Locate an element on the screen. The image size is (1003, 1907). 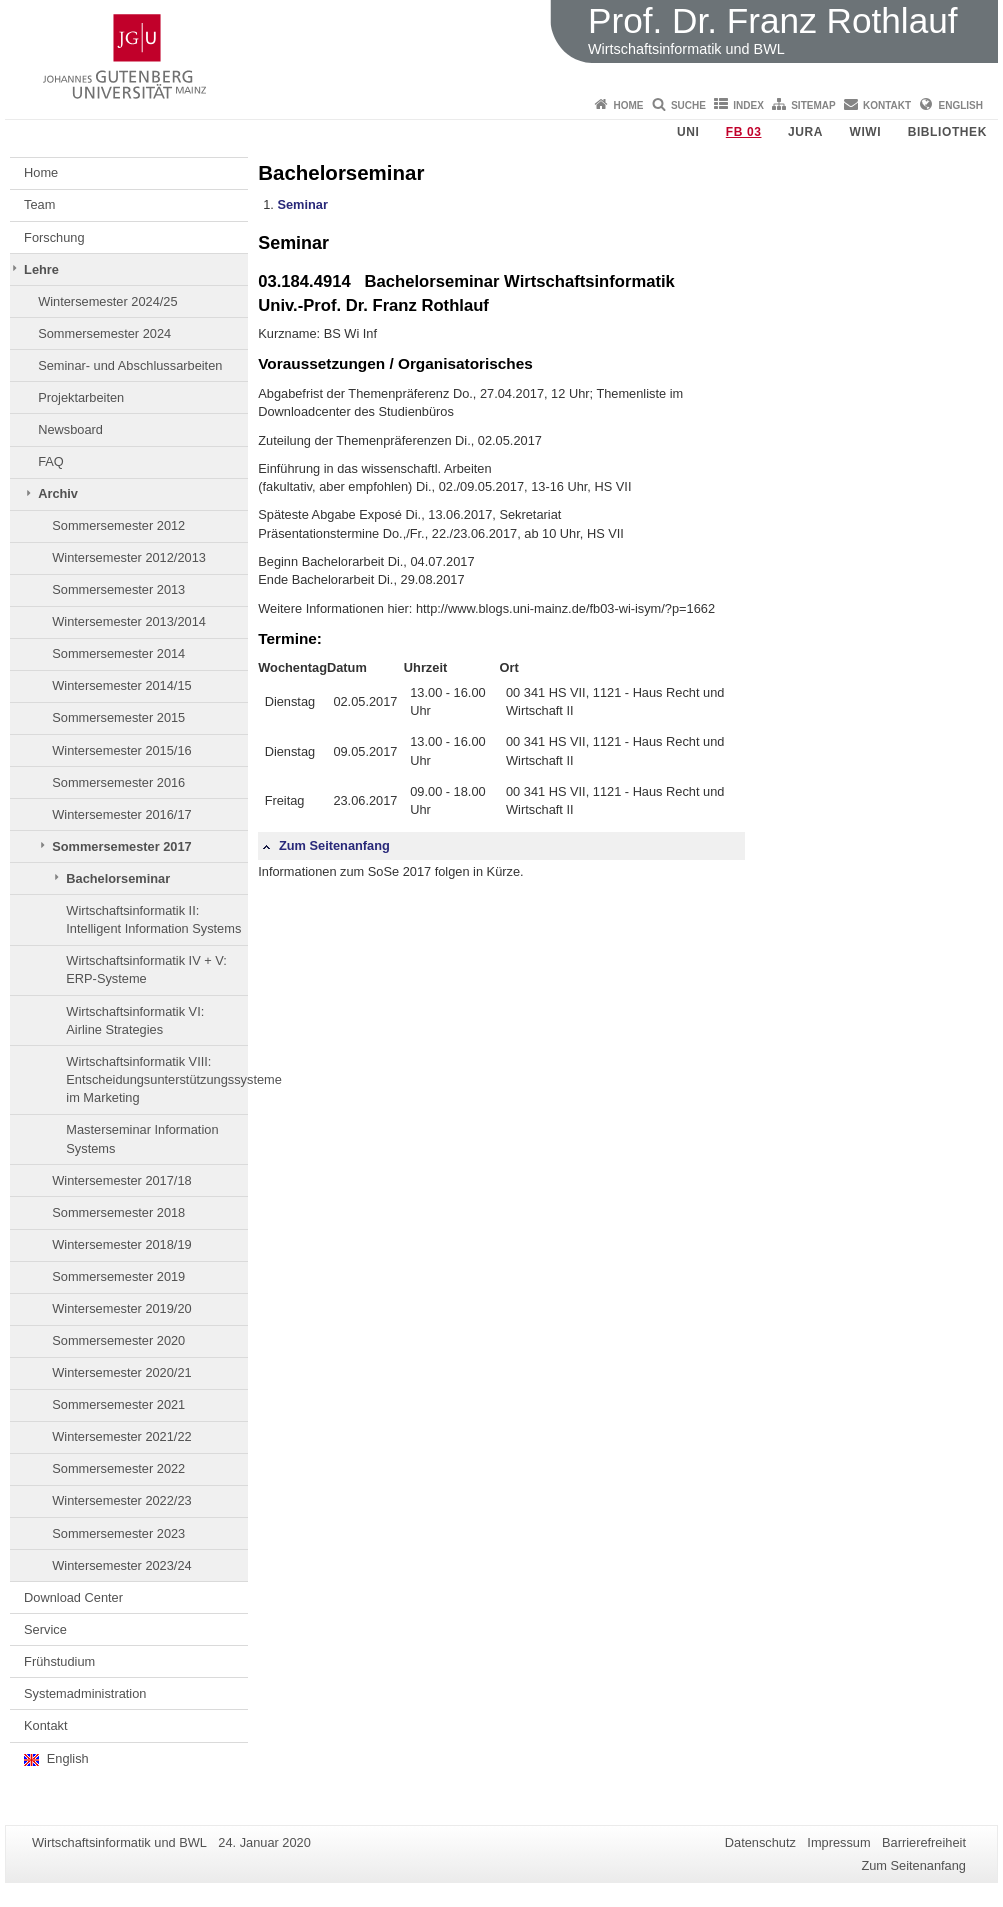
Wintersemester 2021/22 is located at coordinates (121, 1436).